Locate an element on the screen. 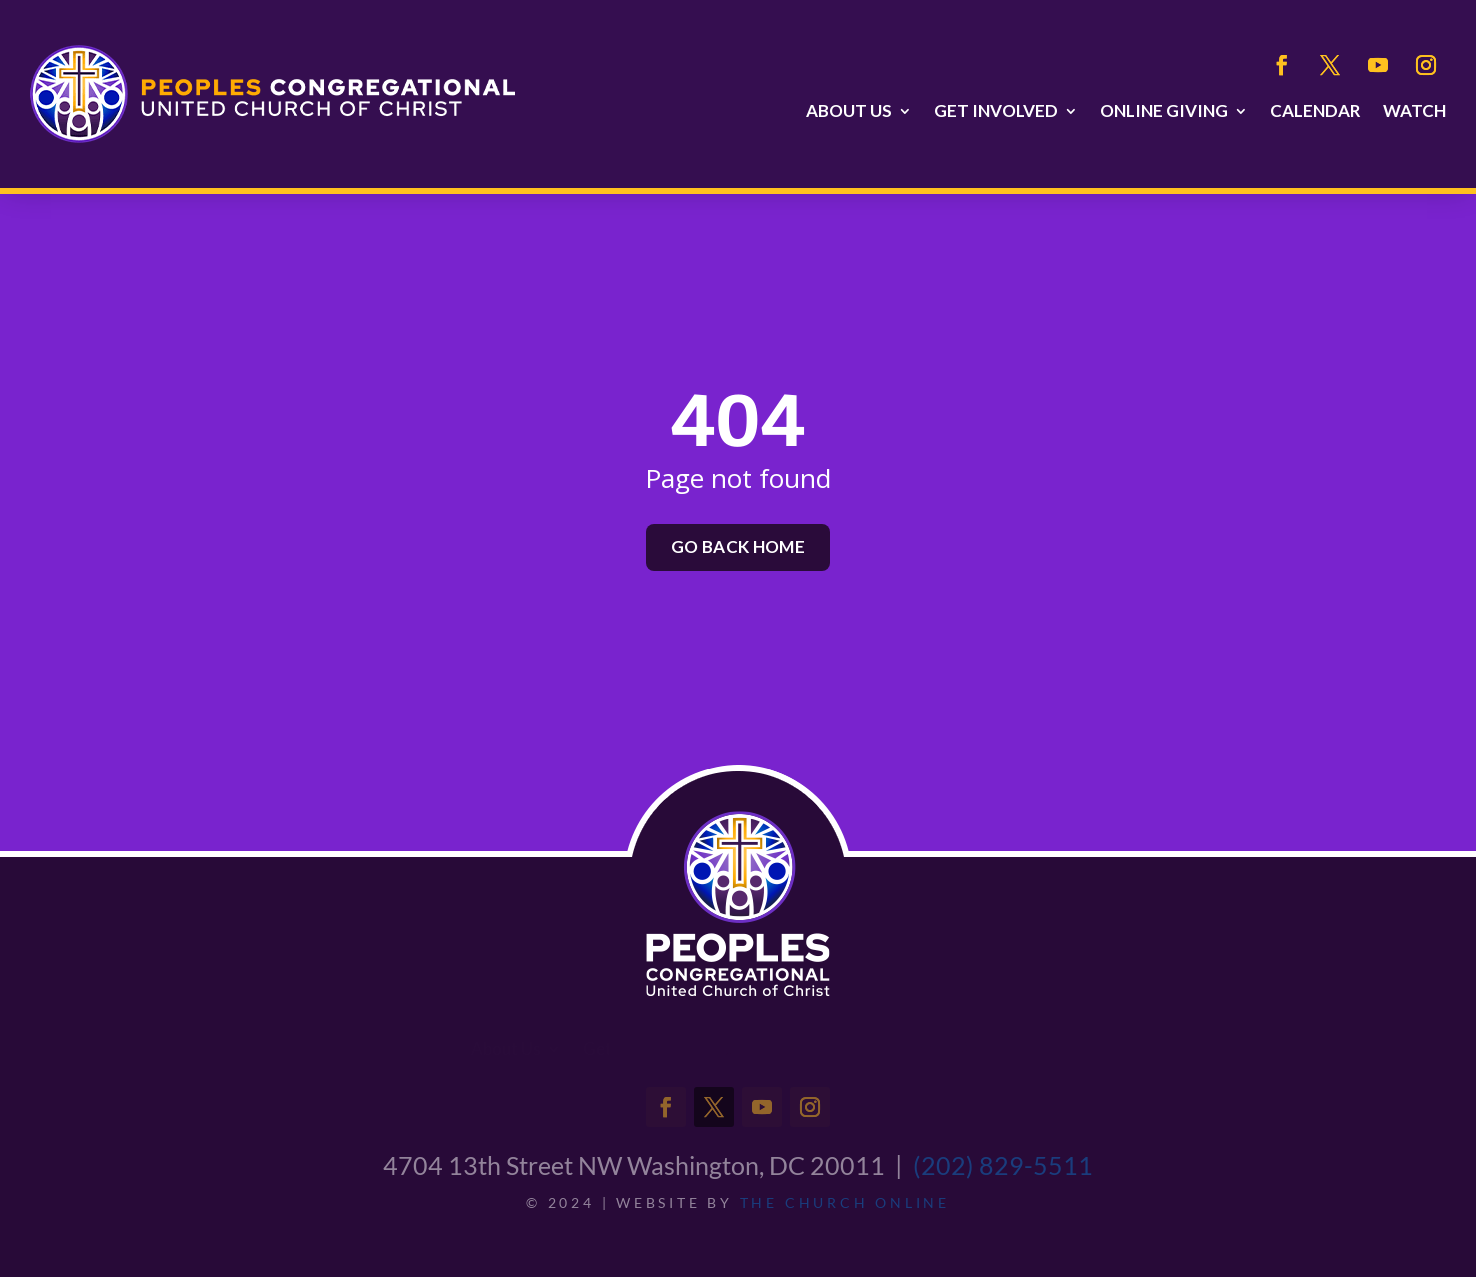 This screenshot has width=1476, height=1277. About Us is located at coordinates (849, 111).